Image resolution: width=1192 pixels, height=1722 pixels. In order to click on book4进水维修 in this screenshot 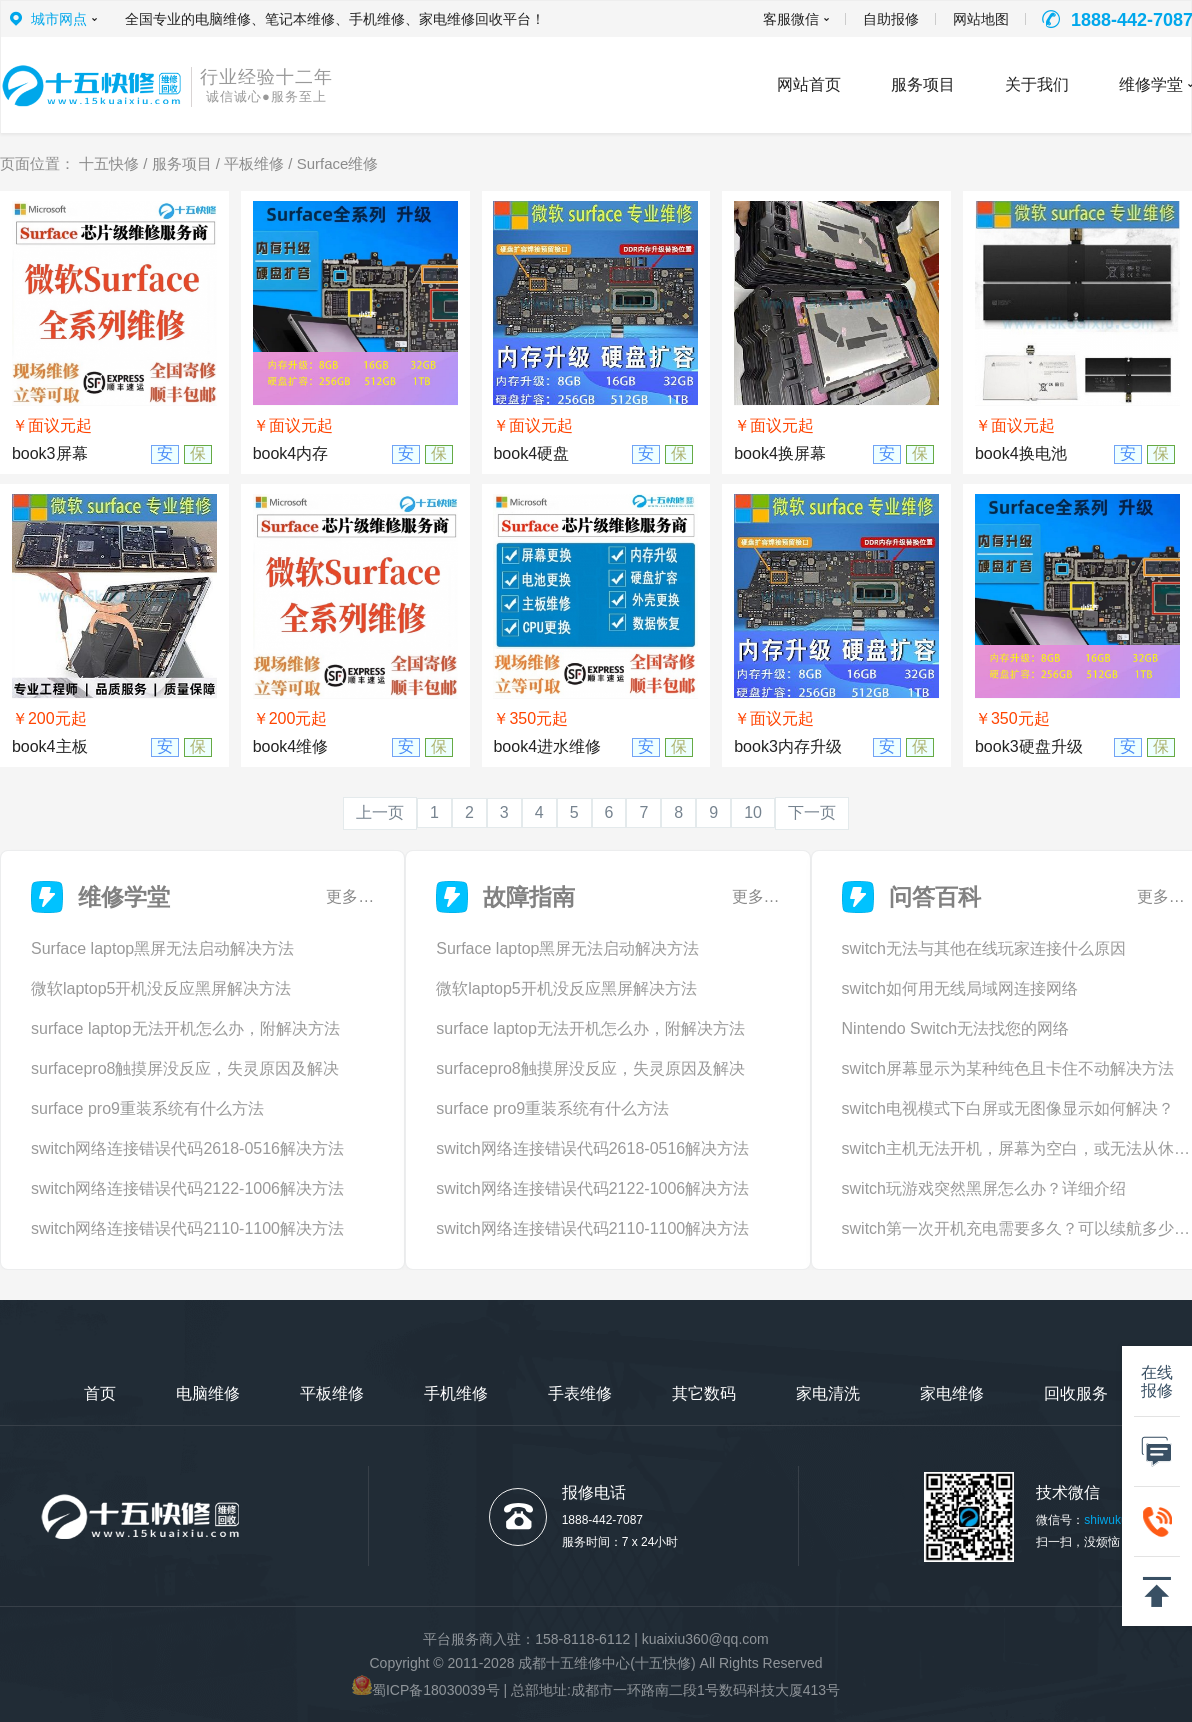, I will do `click(547, 746)`.